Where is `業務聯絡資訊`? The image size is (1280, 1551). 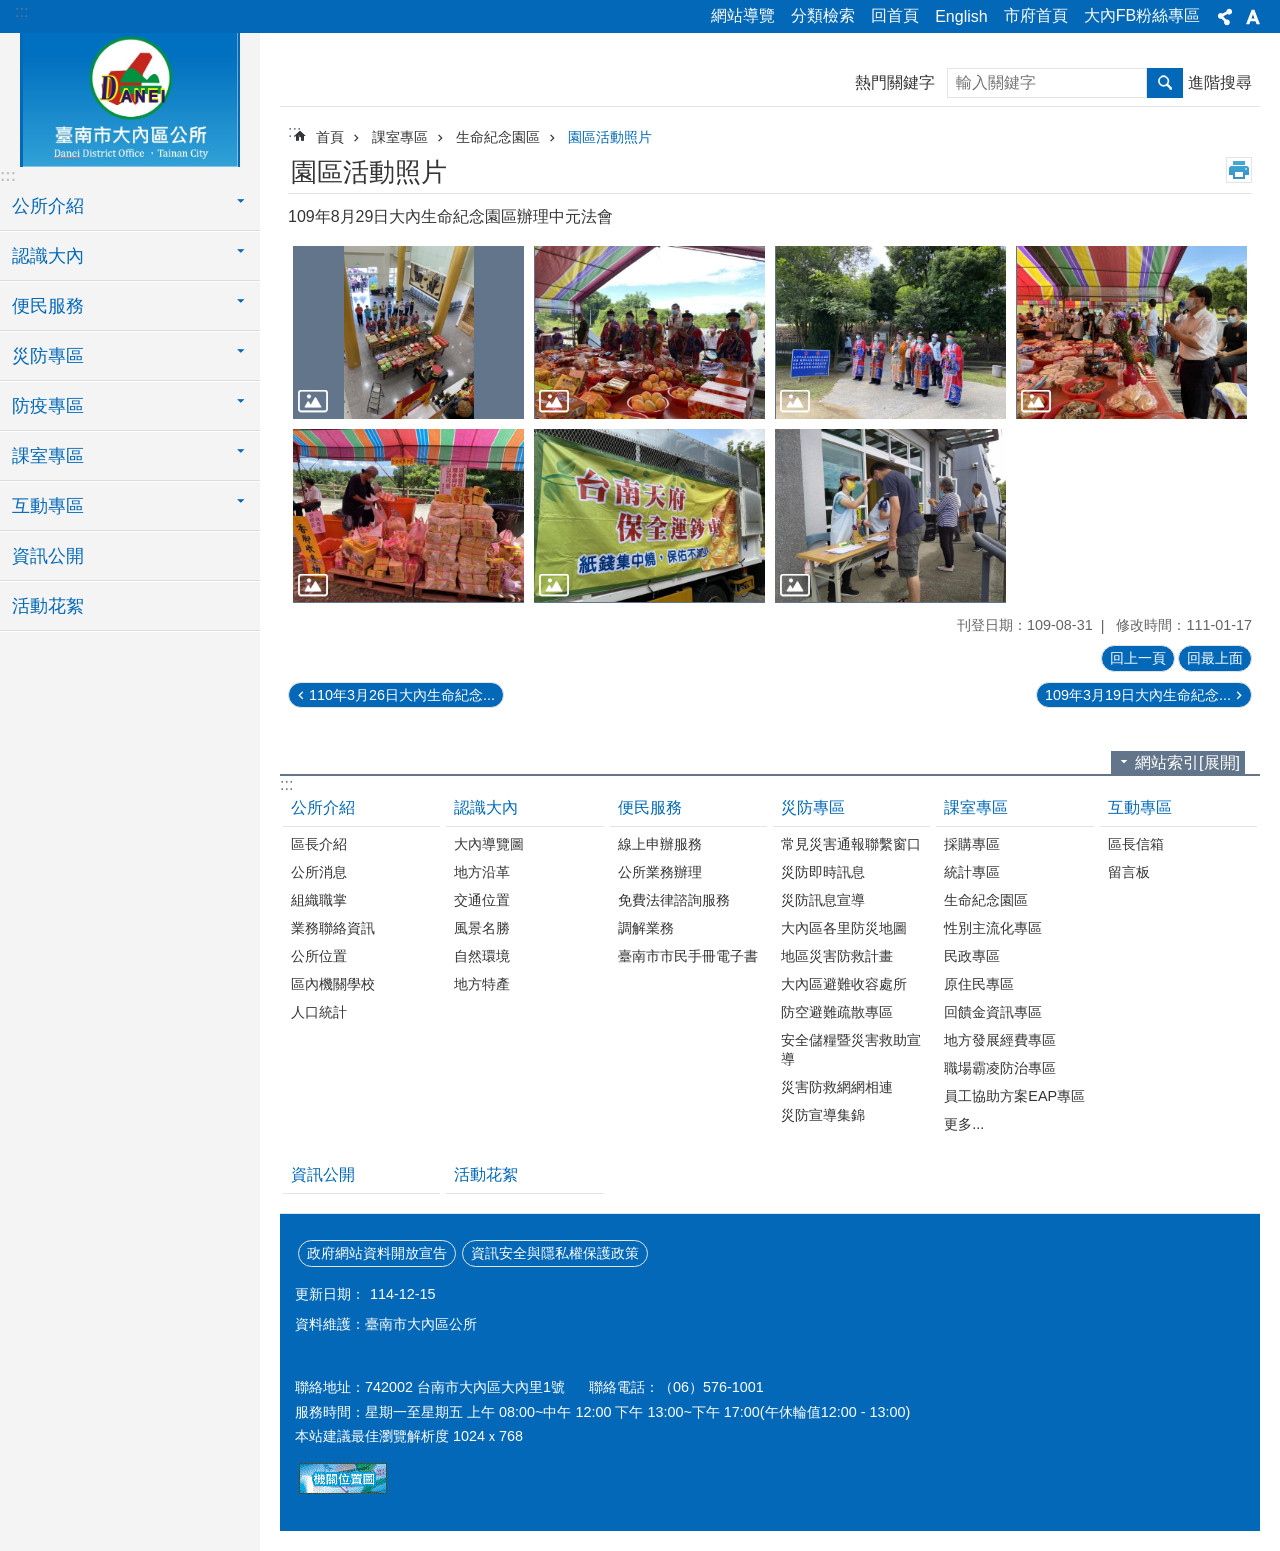
業務聯絡資訊 is located at coordinates (333, 928).